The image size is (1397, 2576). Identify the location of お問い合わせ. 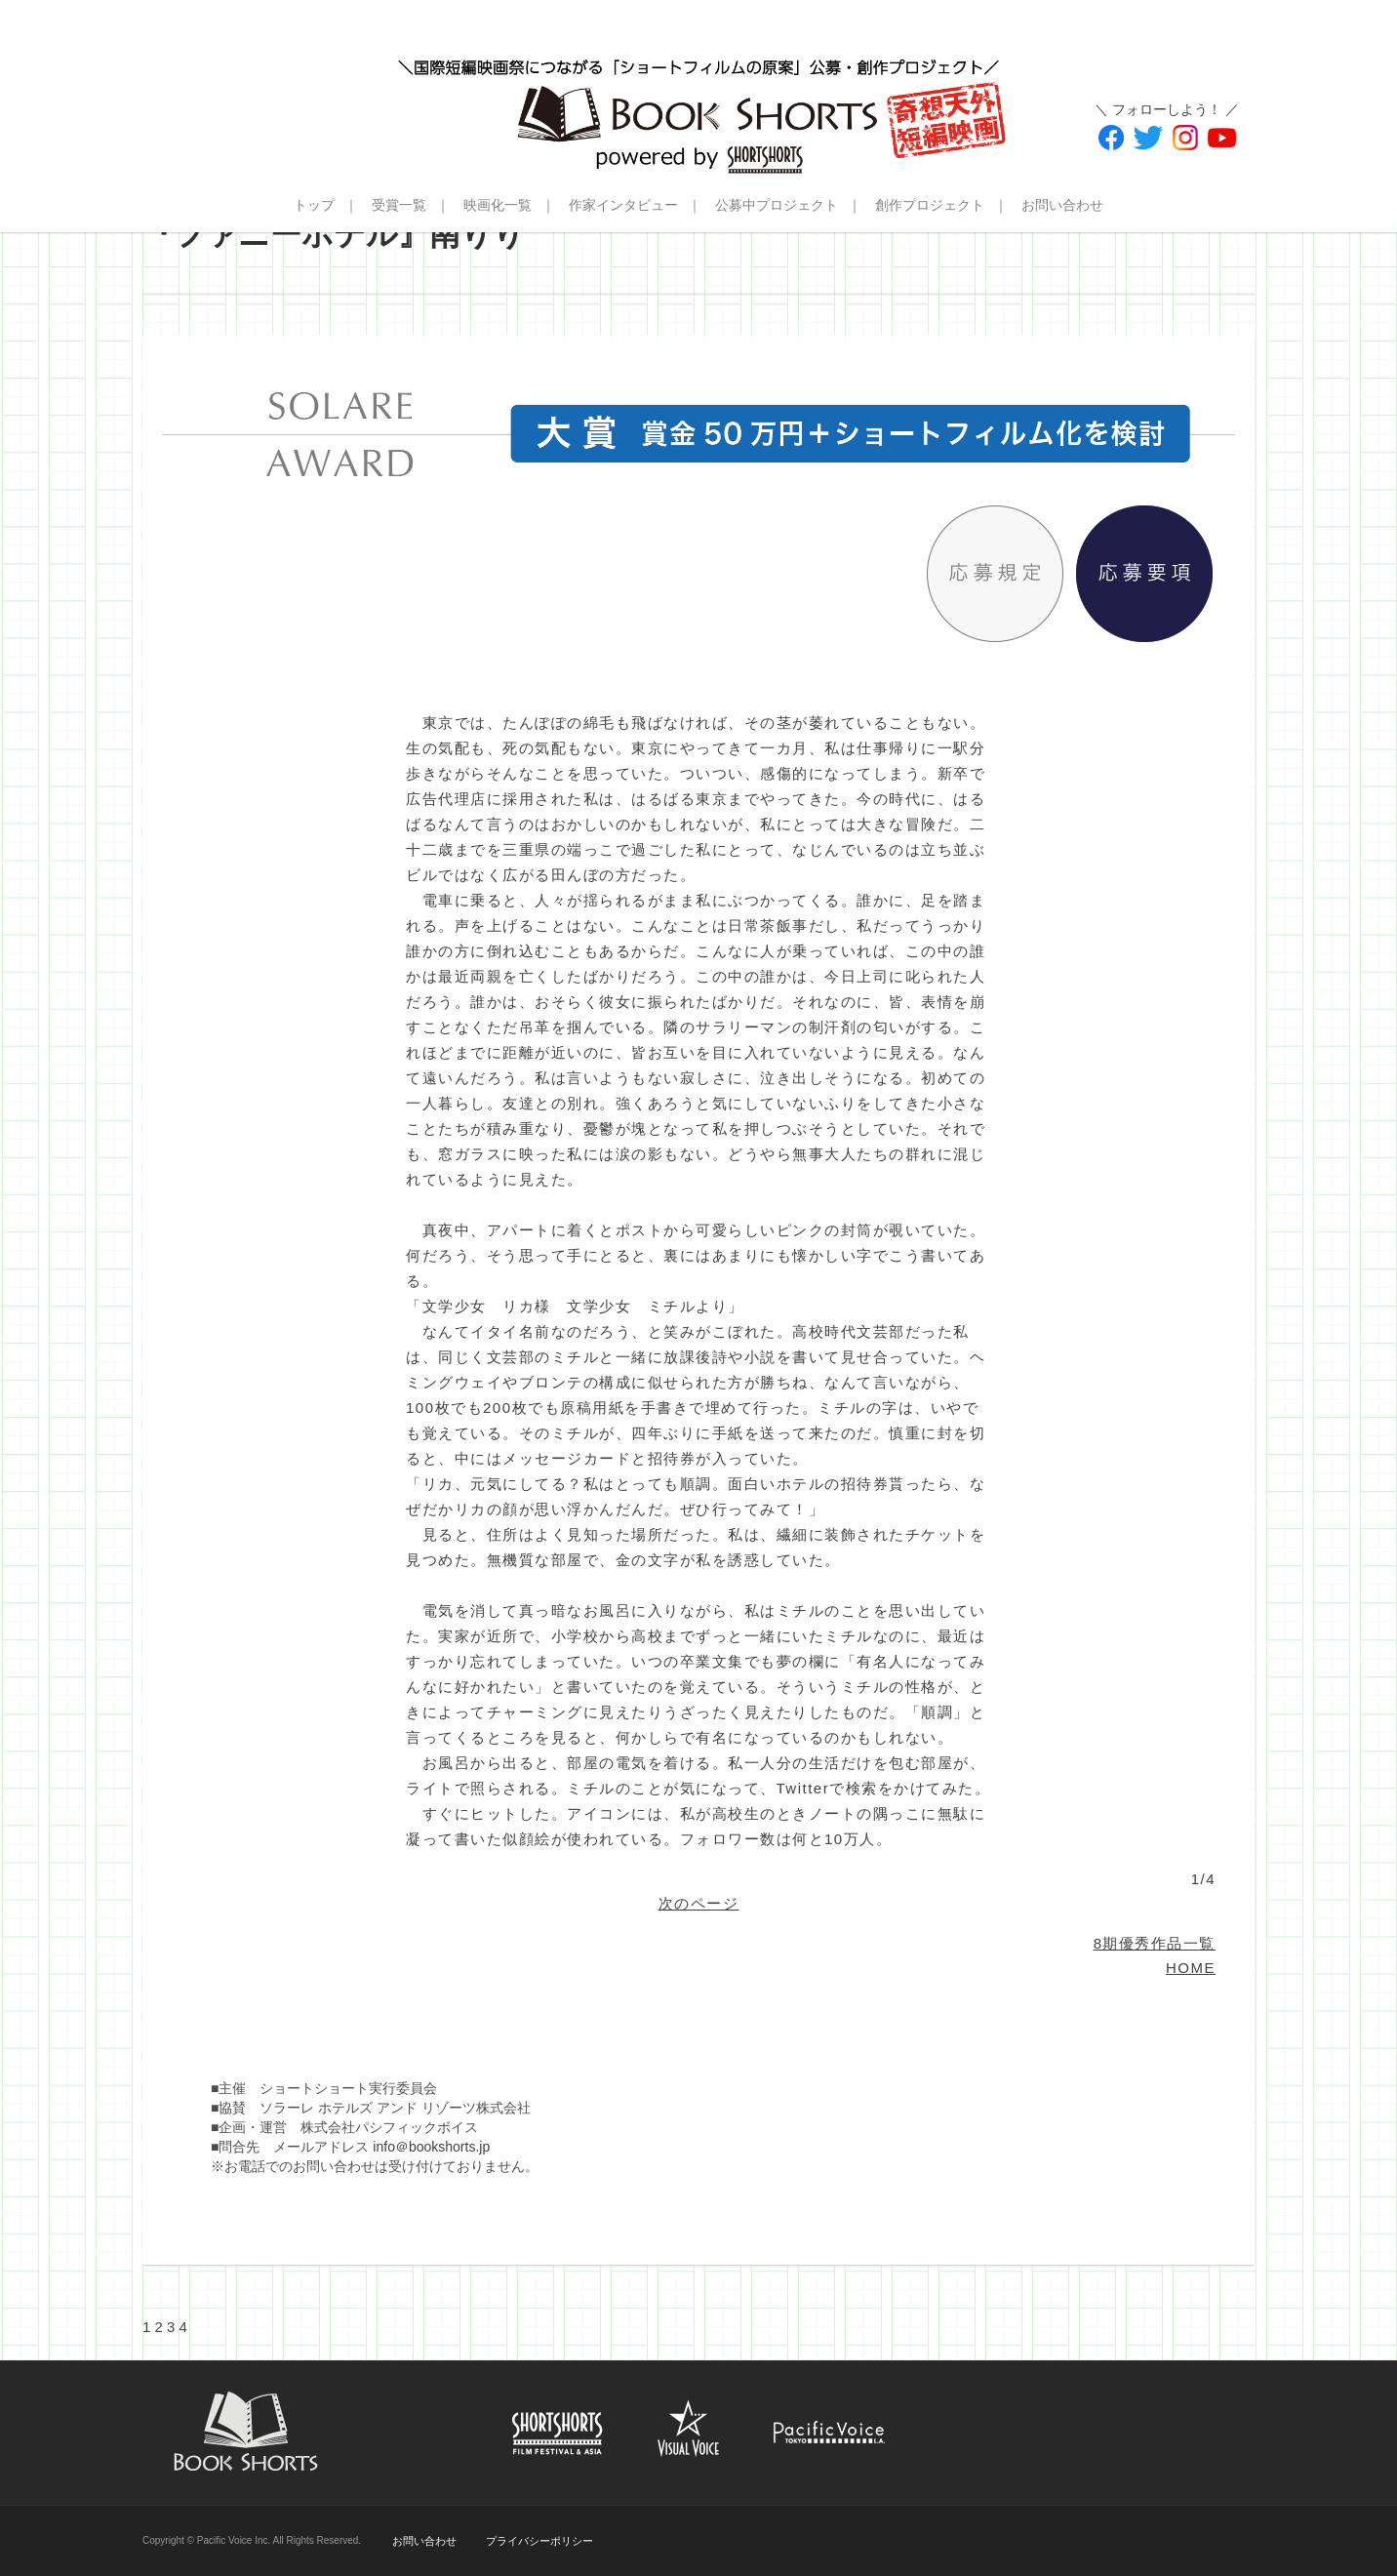
(1062, 205).